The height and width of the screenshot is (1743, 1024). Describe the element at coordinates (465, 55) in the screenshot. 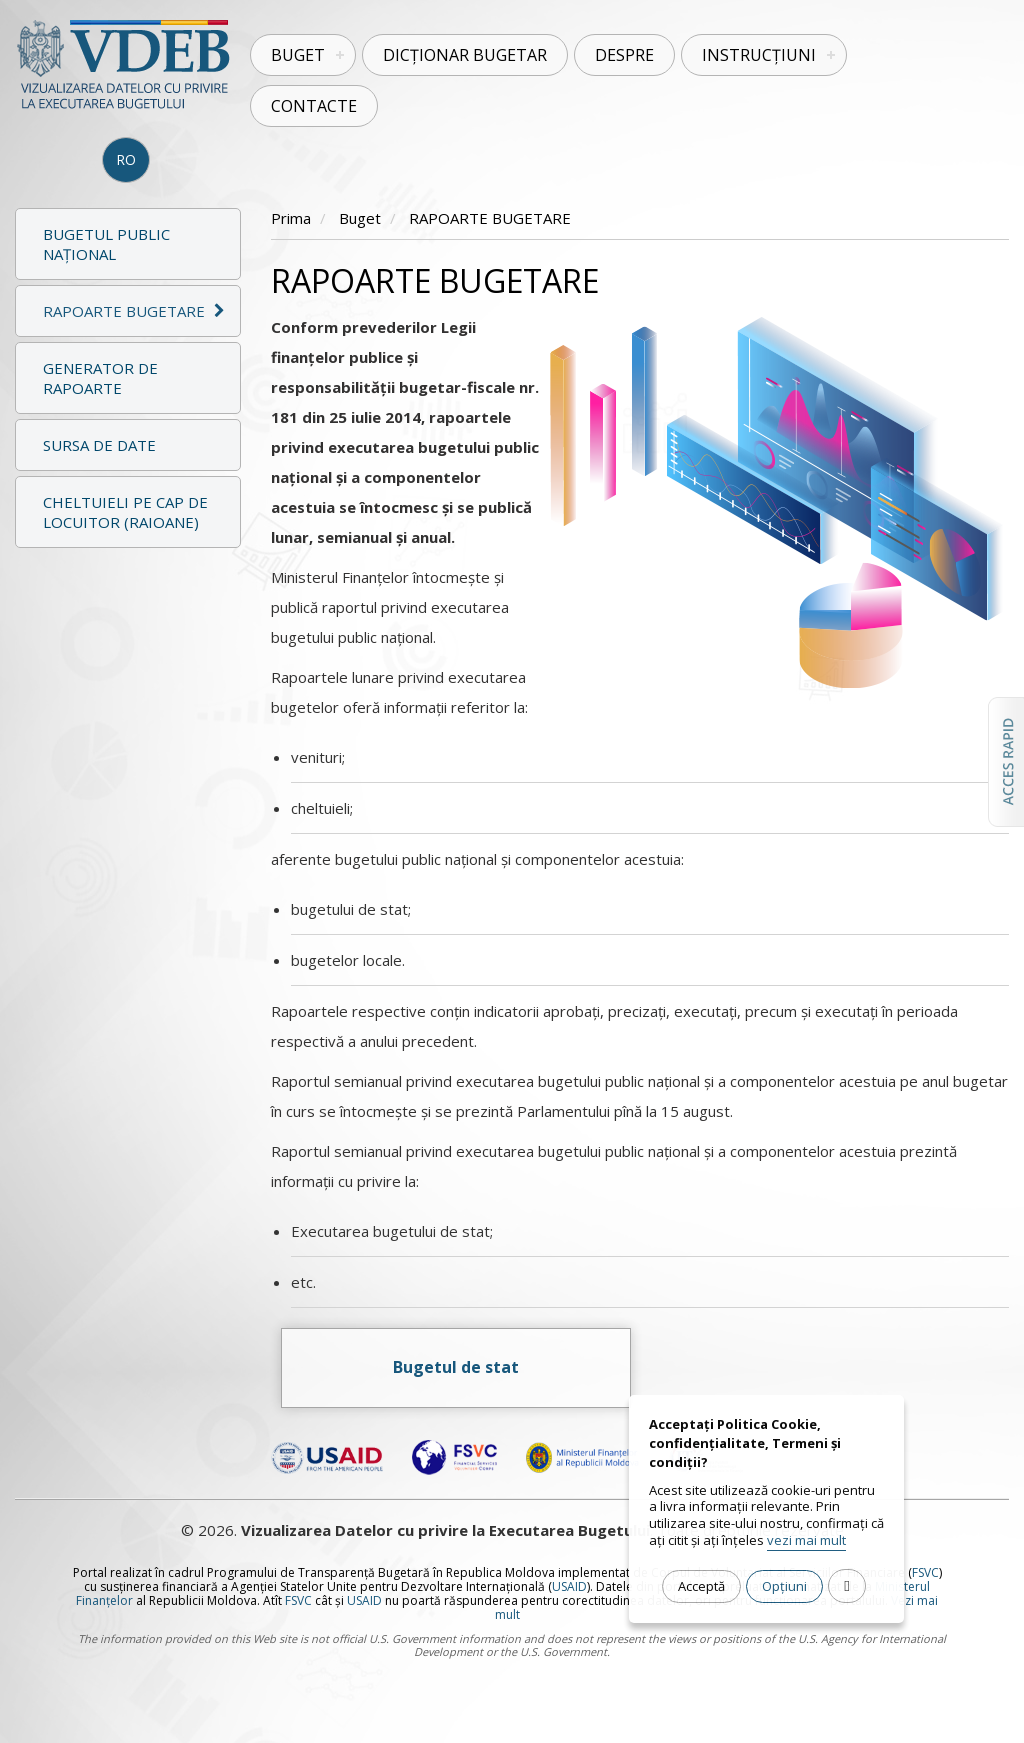

I see `Dicționar Bugetar` at that location.